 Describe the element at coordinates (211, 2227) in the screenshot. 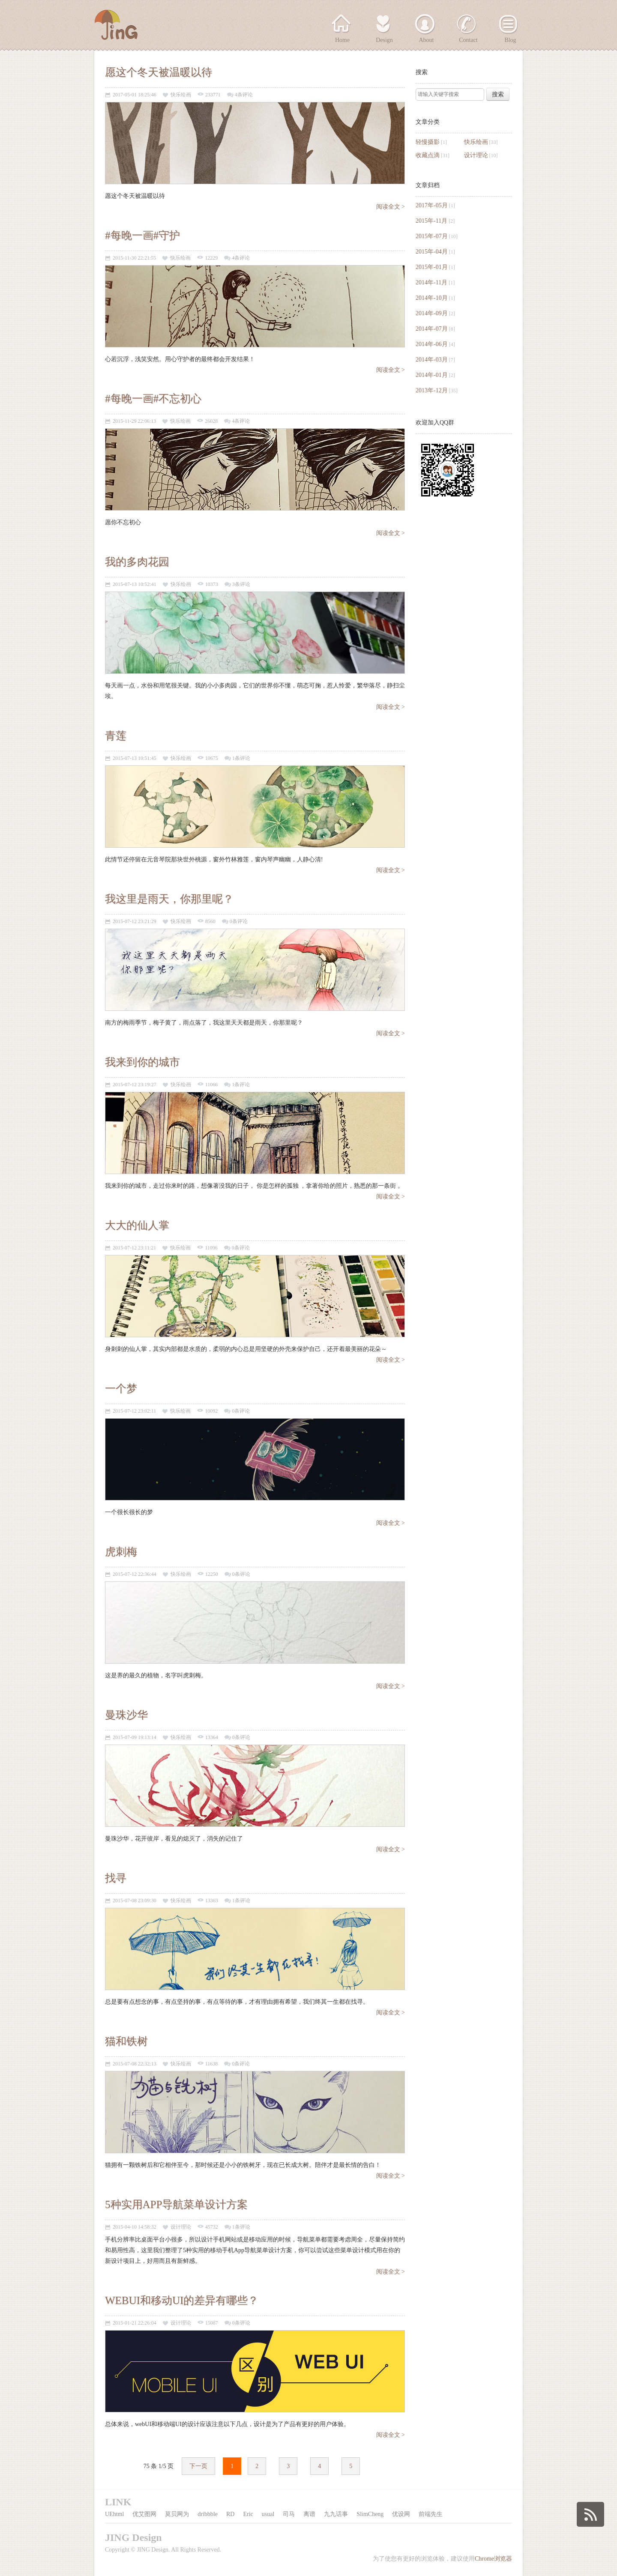

I see `45732` at that location.